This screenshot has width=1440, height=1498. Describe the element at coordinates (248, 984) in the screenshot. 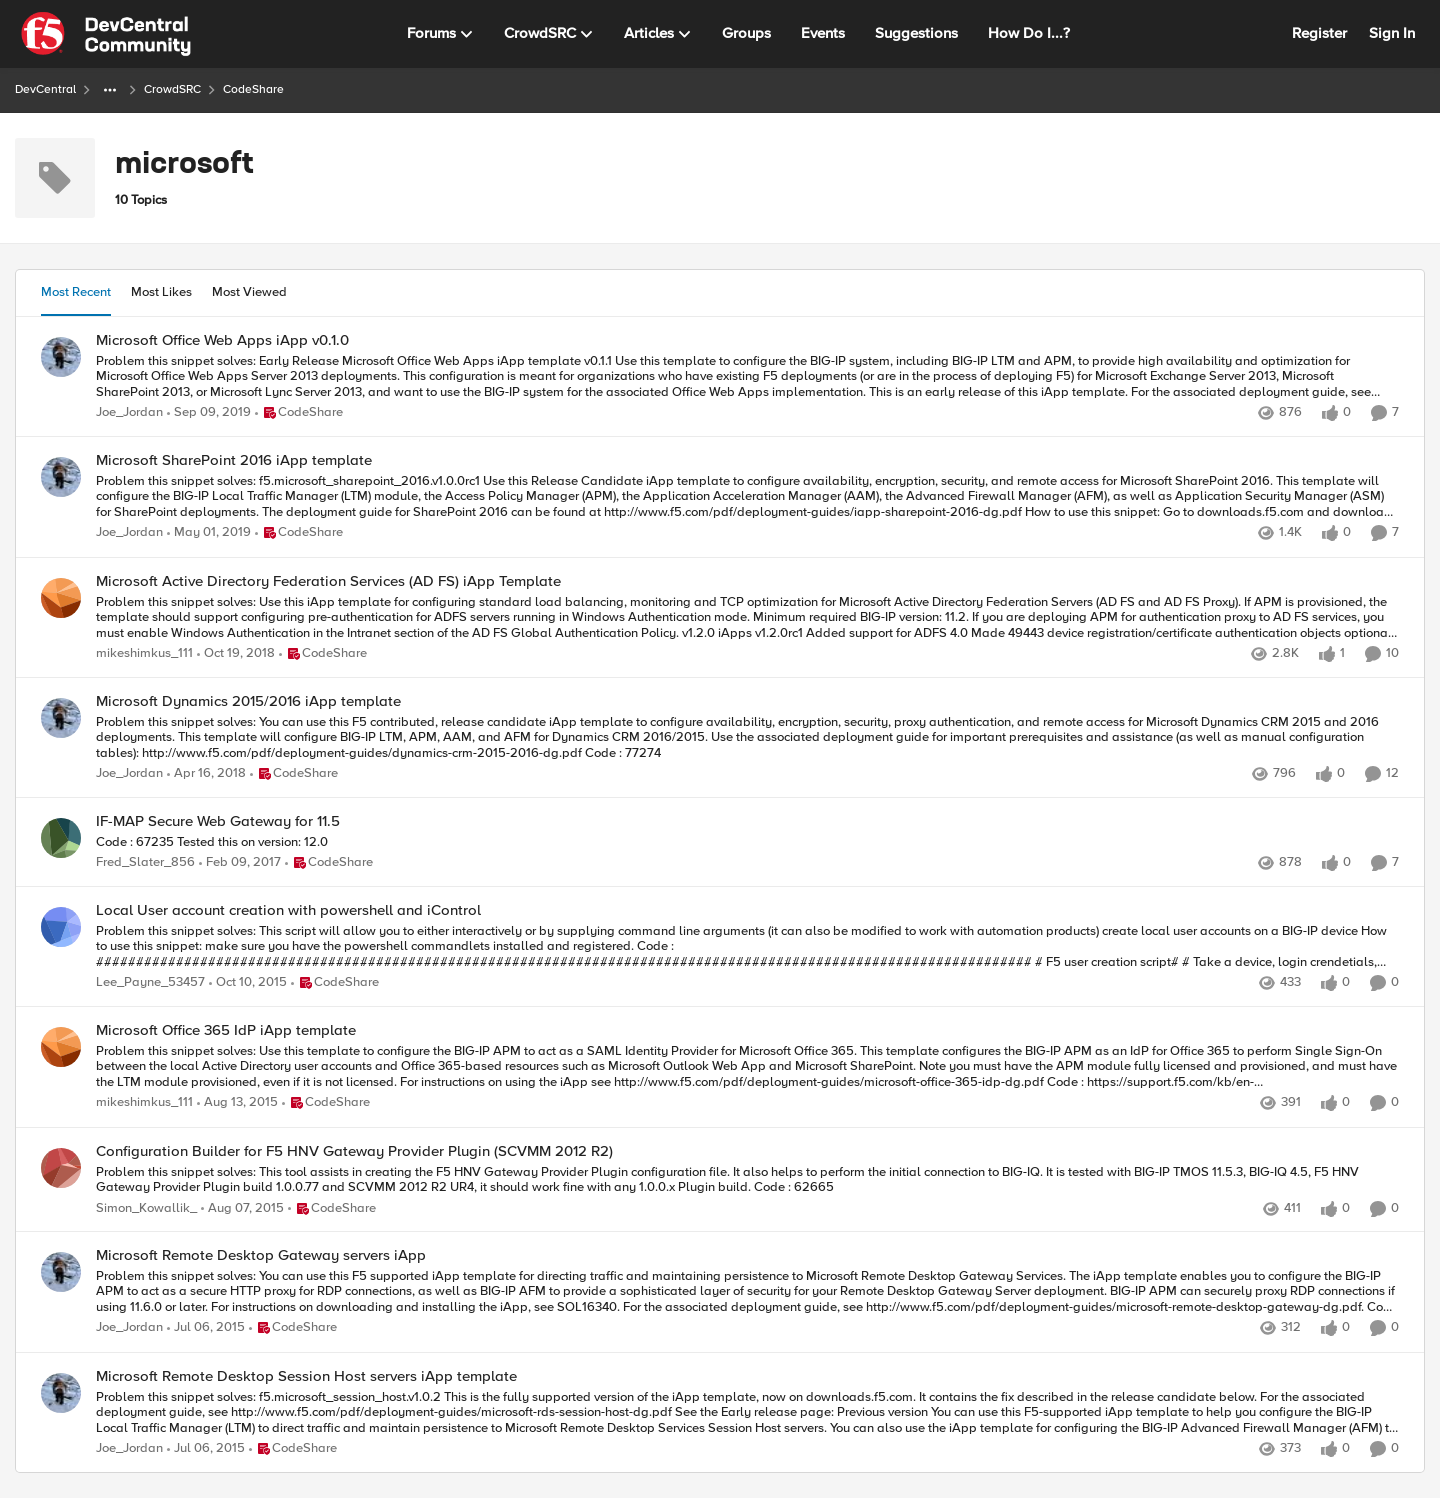

I see `[10 years ago]` at that location.